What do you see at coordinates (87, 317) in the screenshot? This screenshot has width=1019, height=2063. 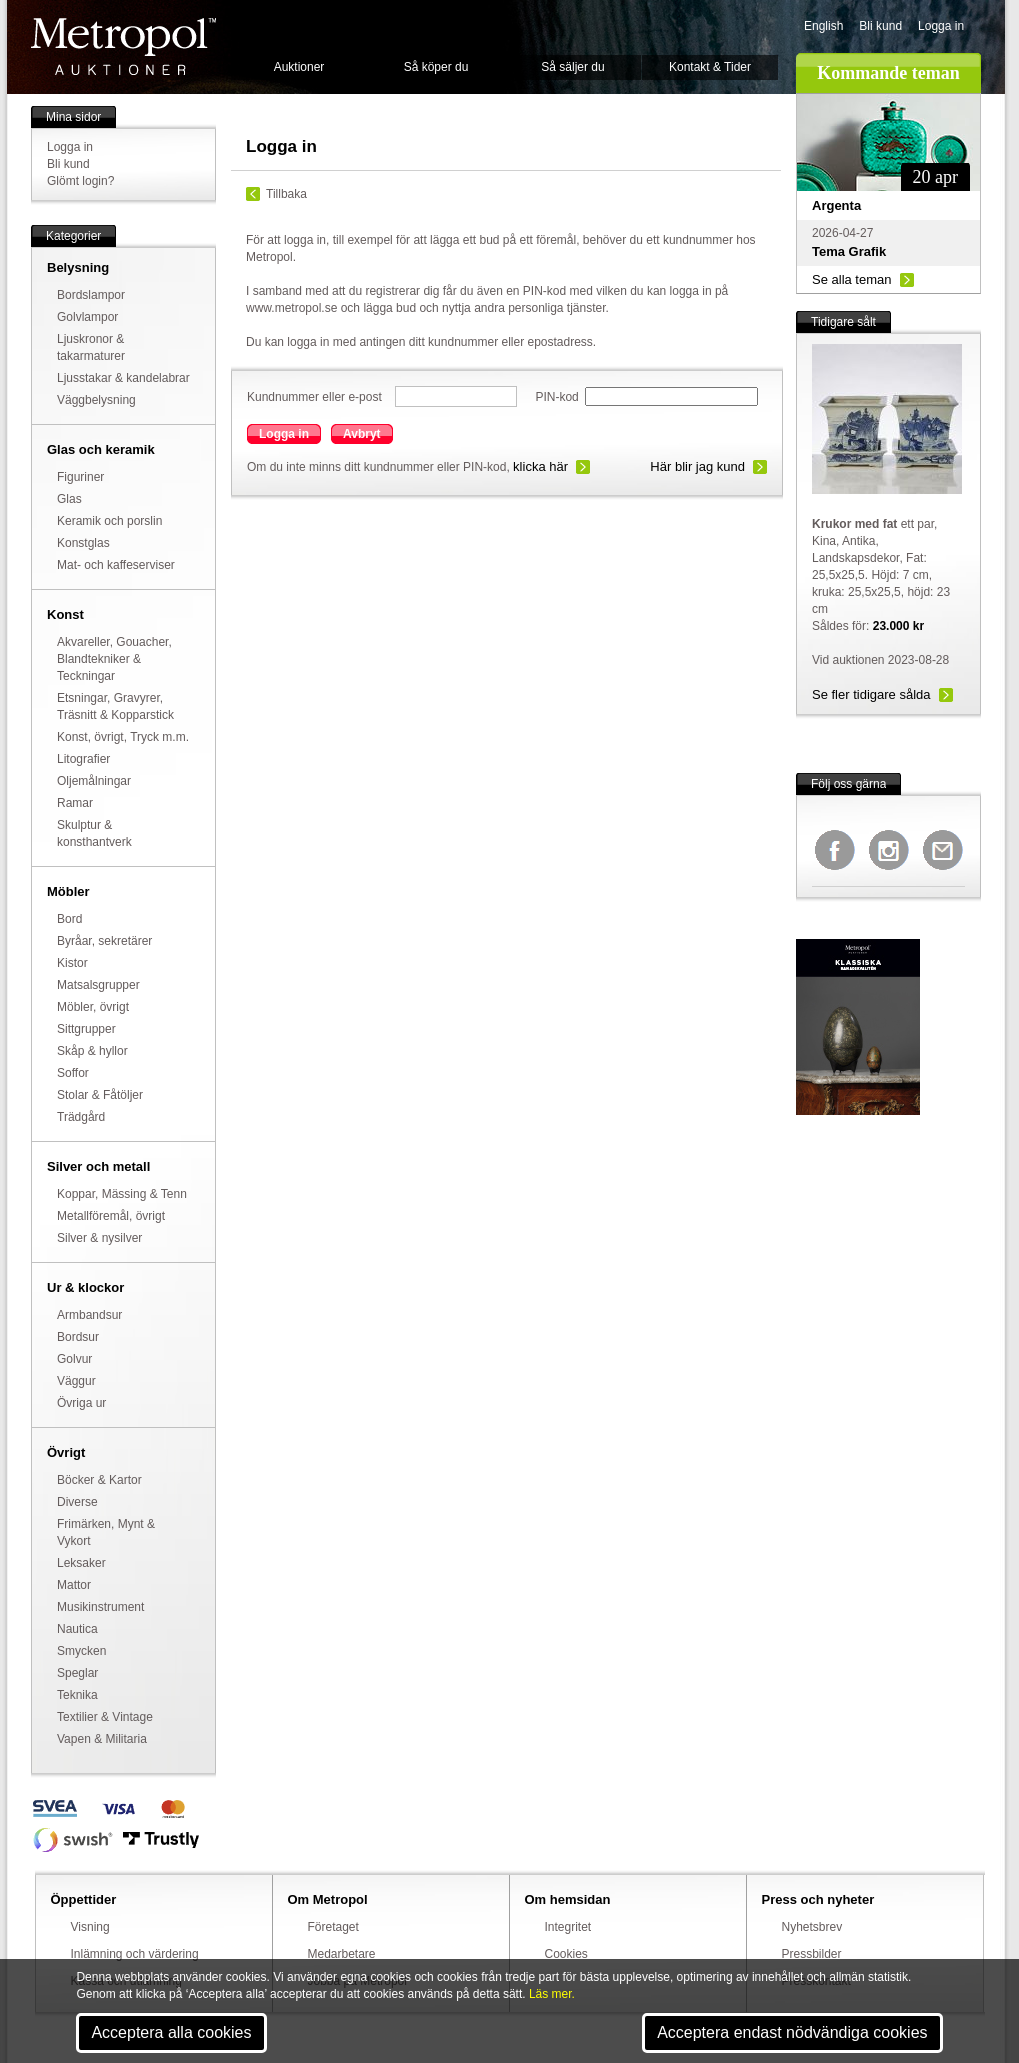 I see `Golvlampor` at bounding box center [87, 317].